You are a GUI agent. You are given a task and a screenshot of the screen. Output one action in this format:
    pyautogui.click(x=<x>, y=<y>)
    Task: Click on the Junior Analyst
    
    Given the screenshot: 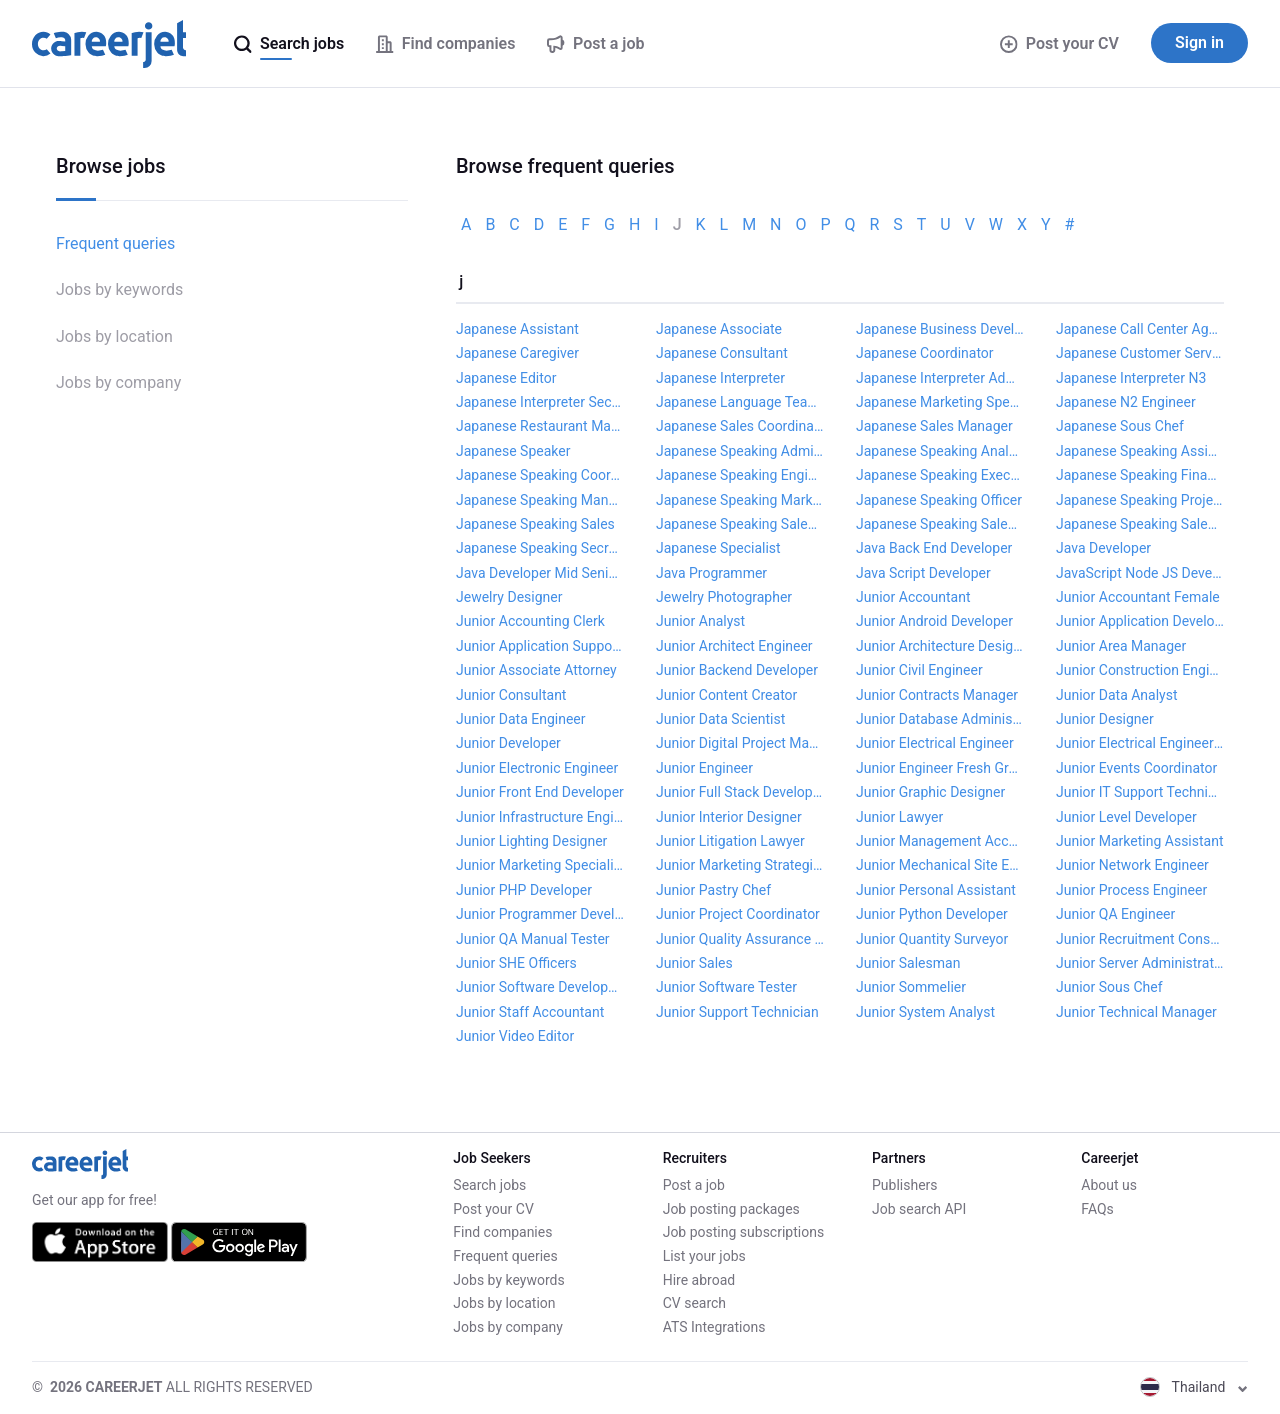 What is the action you would take?
    pyautogui.click(x=700, y=621)
    